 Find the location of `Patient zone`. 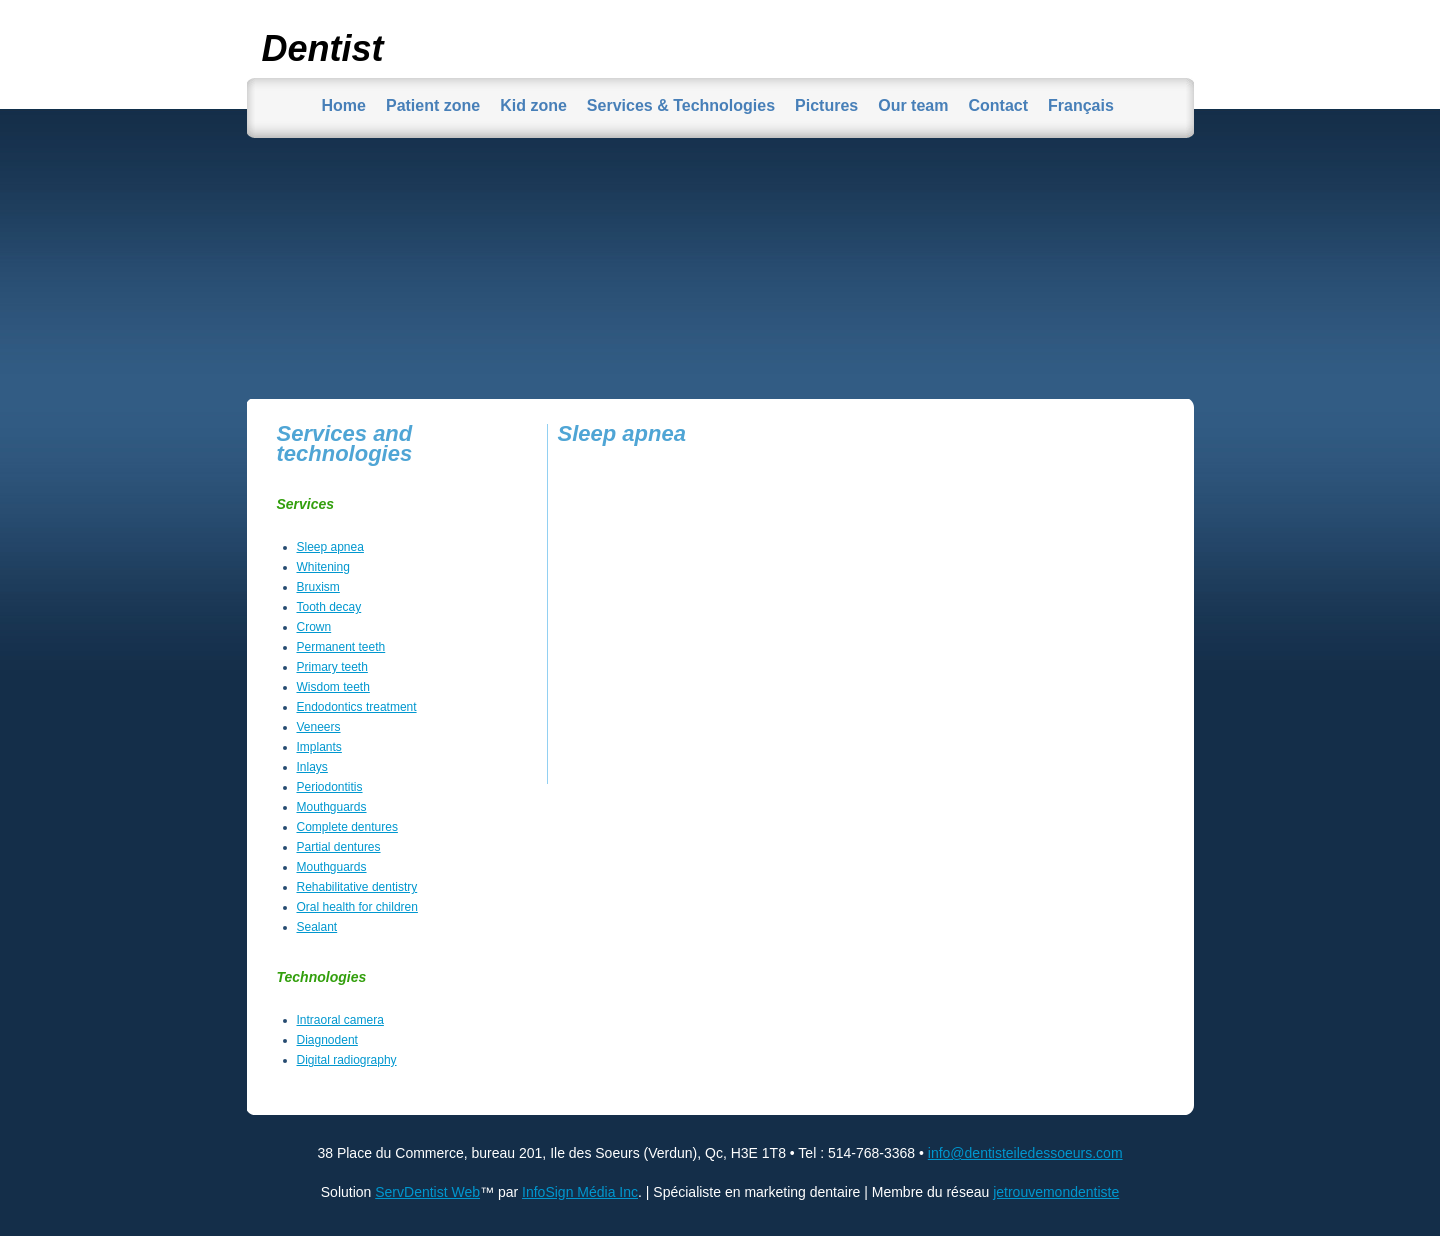

Patient zone is located at coordinates (433, 105).